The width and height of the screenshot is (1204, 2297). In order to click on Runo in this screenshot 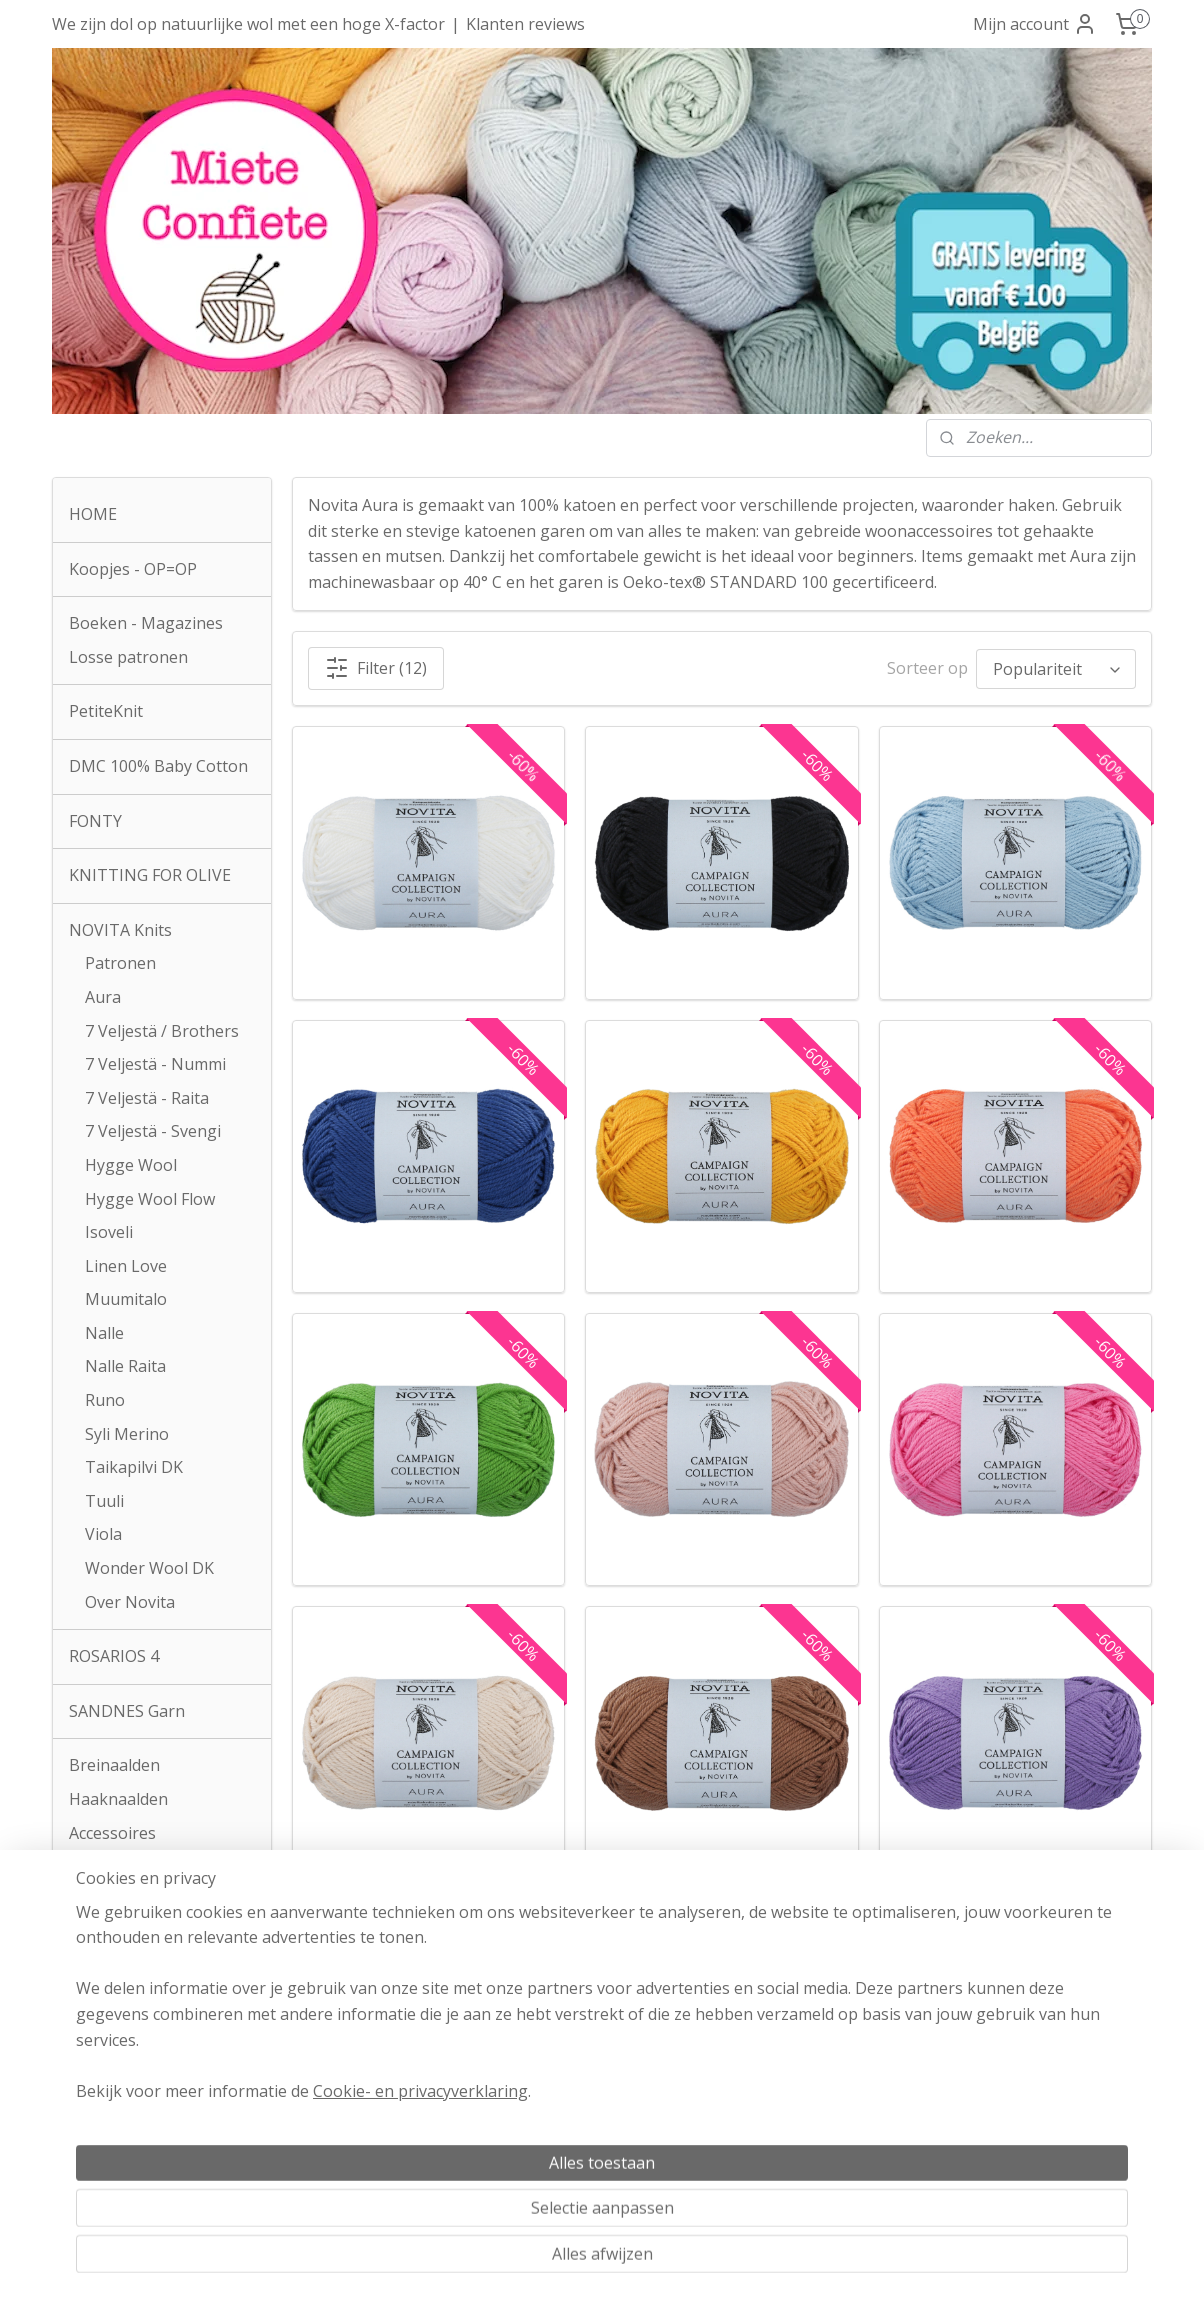, I will do `click(105, 1400)`.